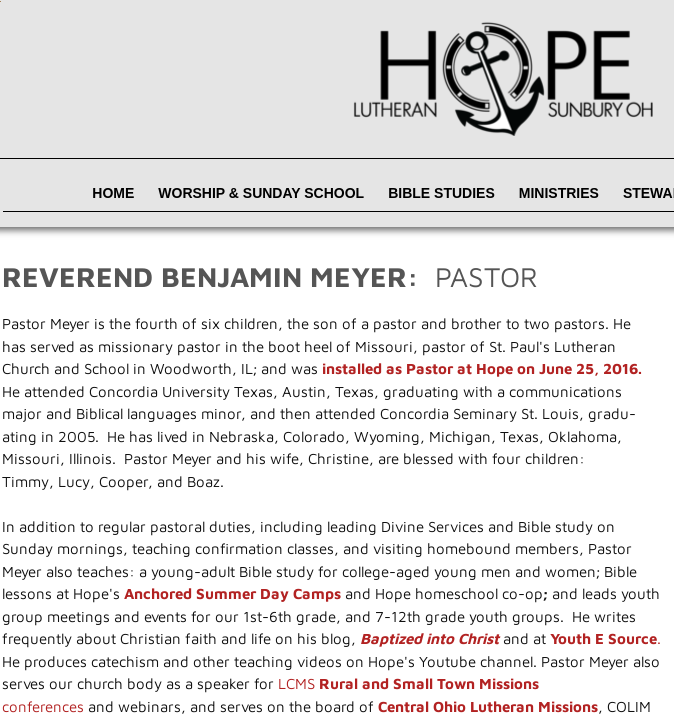 The image size is (674, 720). Describe the element at coordinates (488, 706) in the screenshot. I see `Central Ohio Lutheran Missions` at that location.